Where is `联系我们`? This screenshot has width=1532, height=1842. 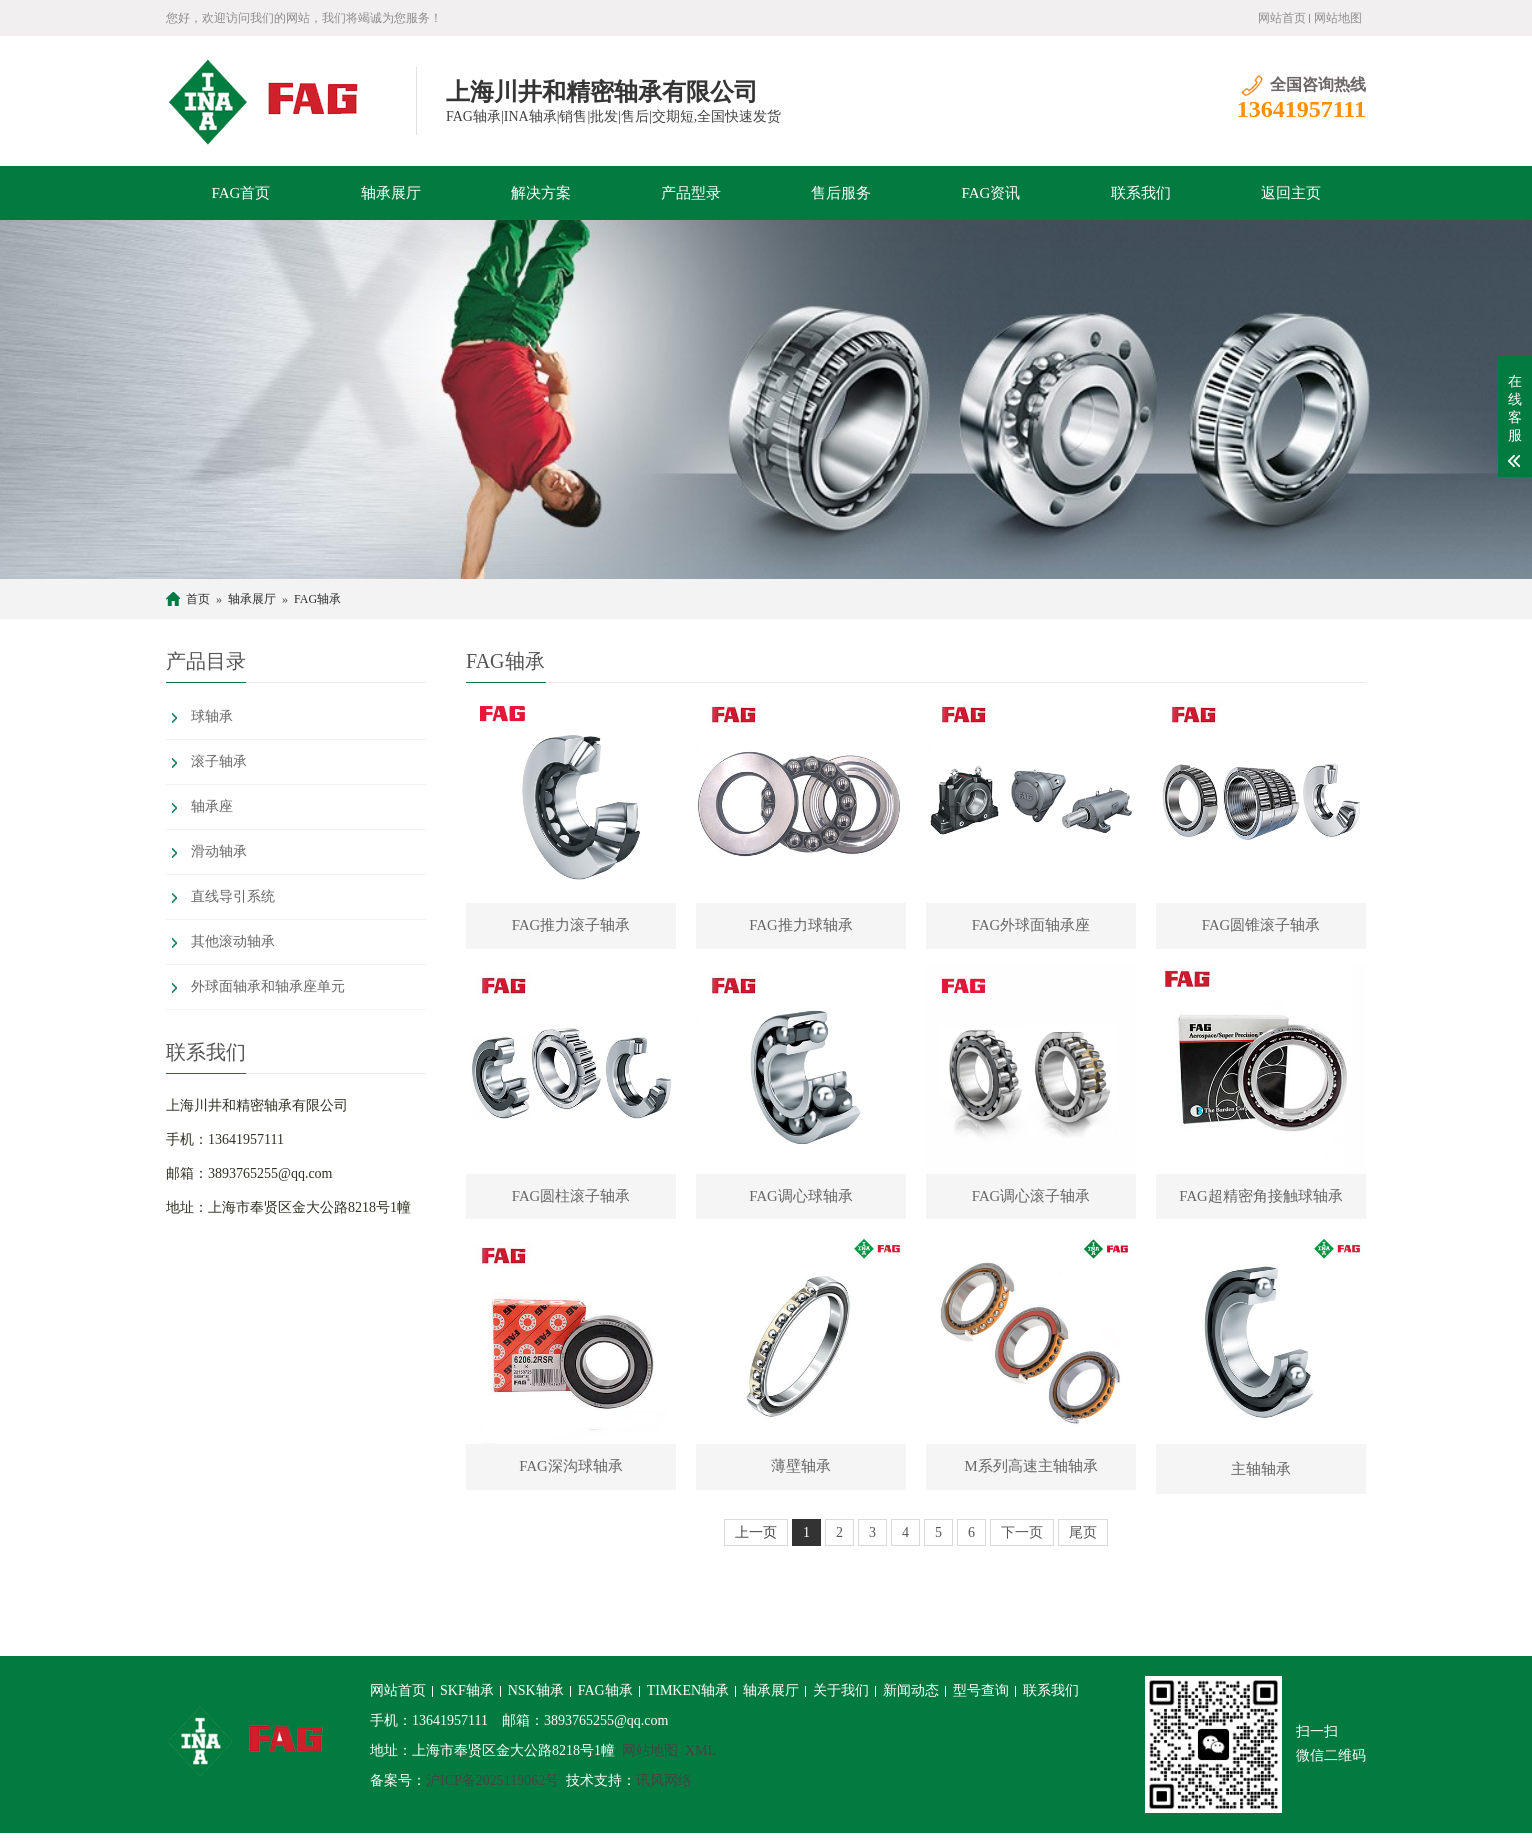 联系我们 is located at coordinates (1141, 193).